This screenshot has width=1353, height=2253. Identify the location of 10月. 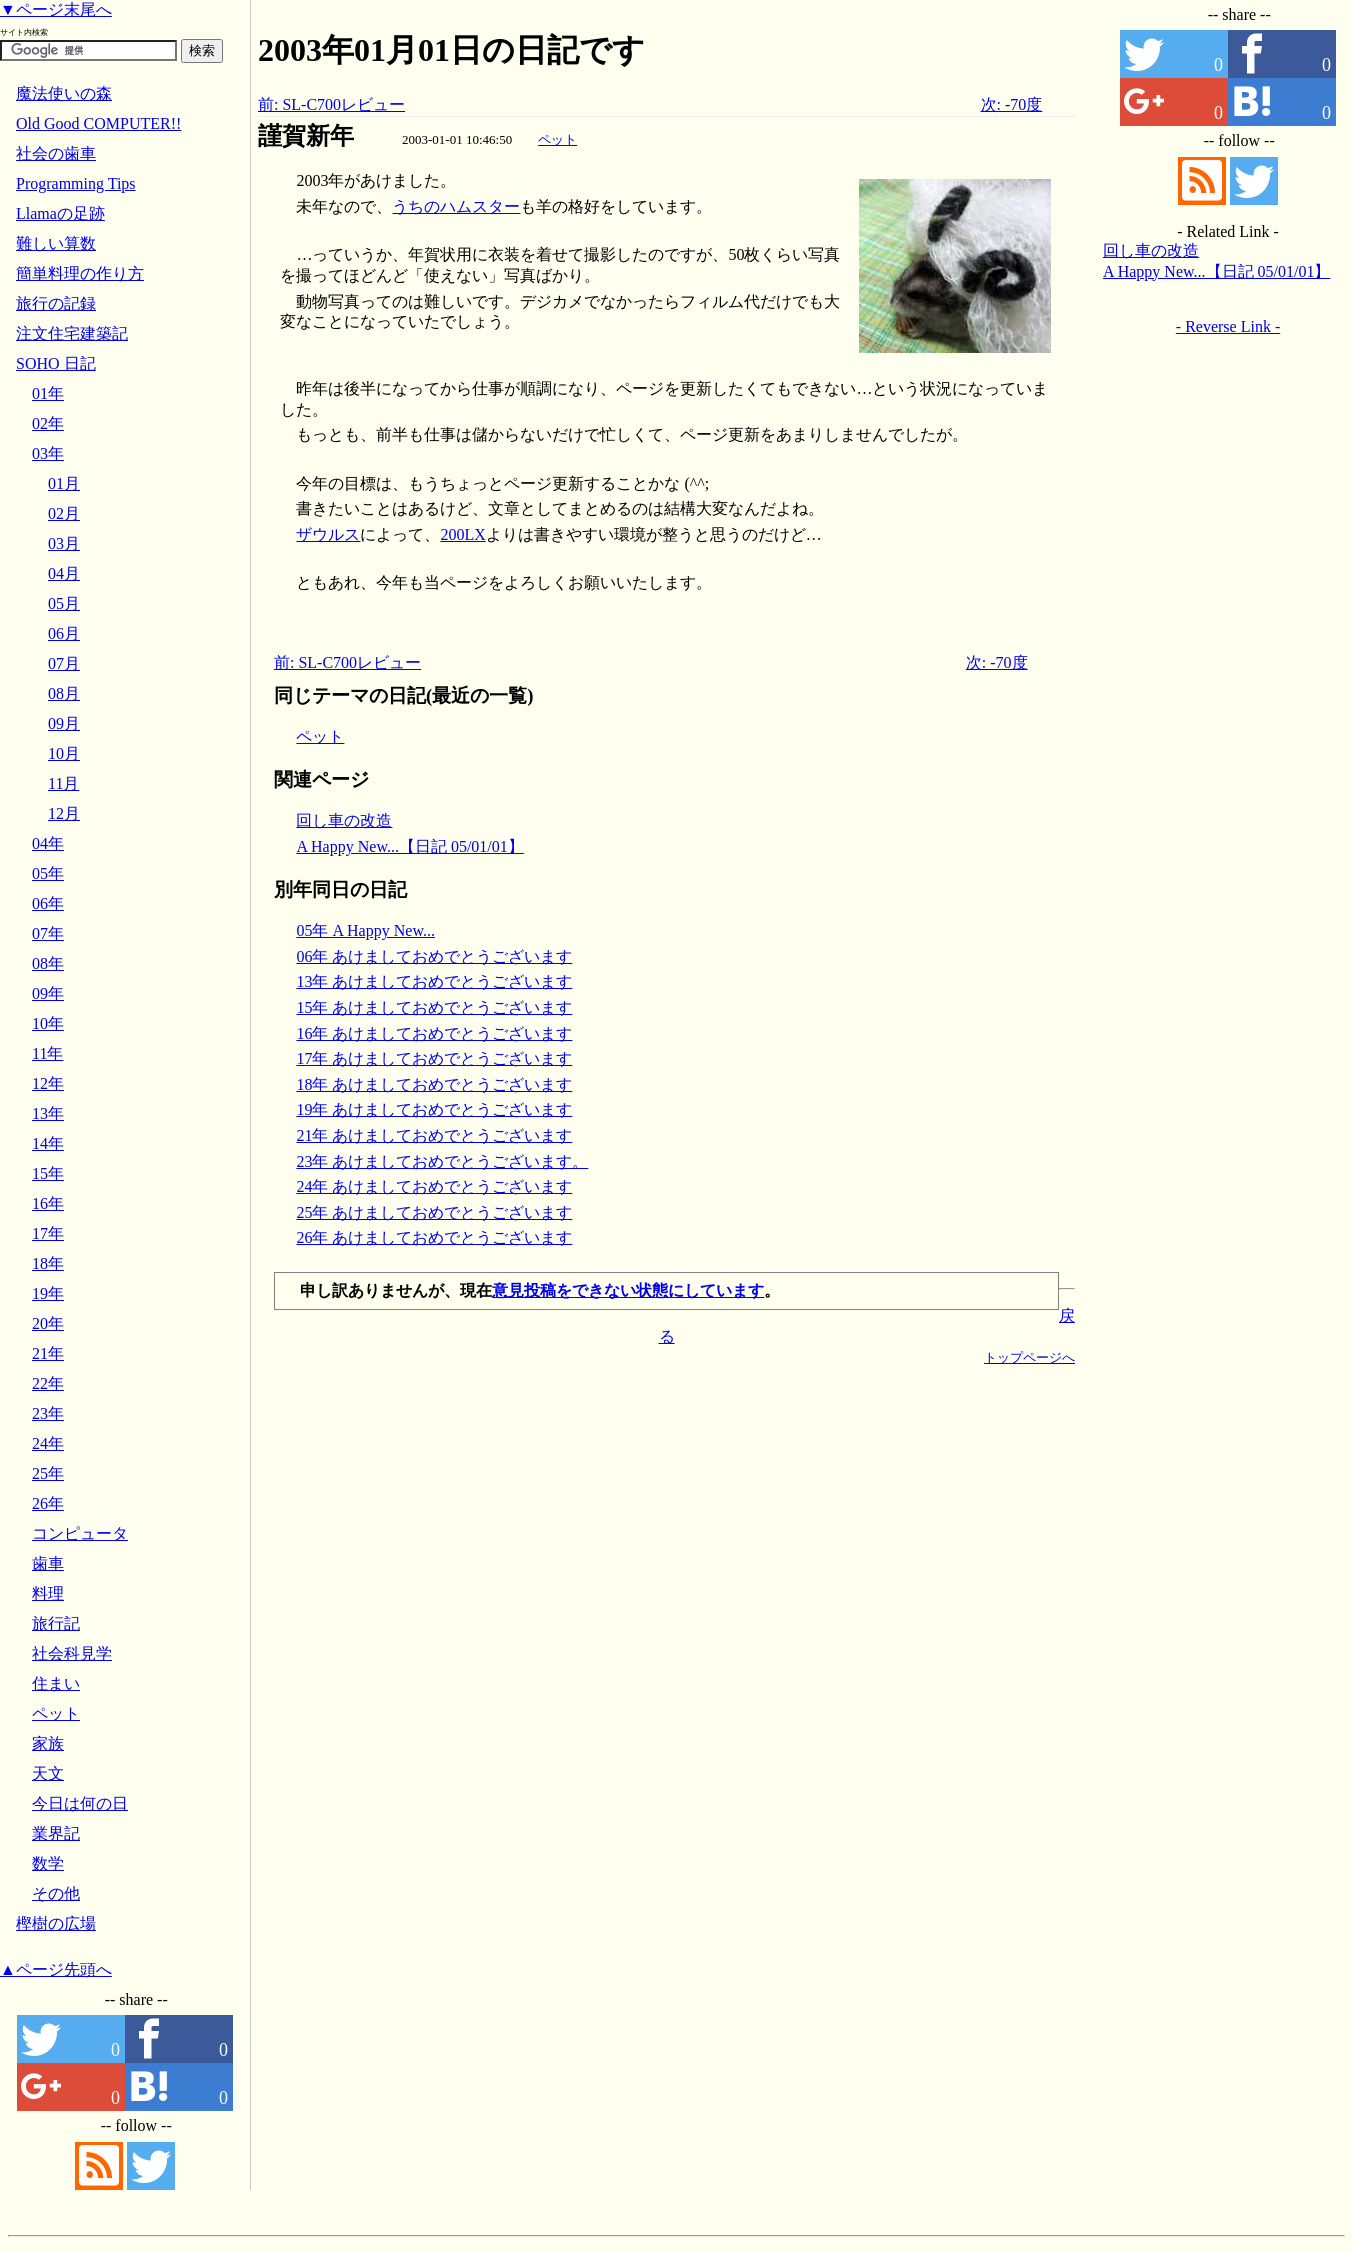
(64, 753).